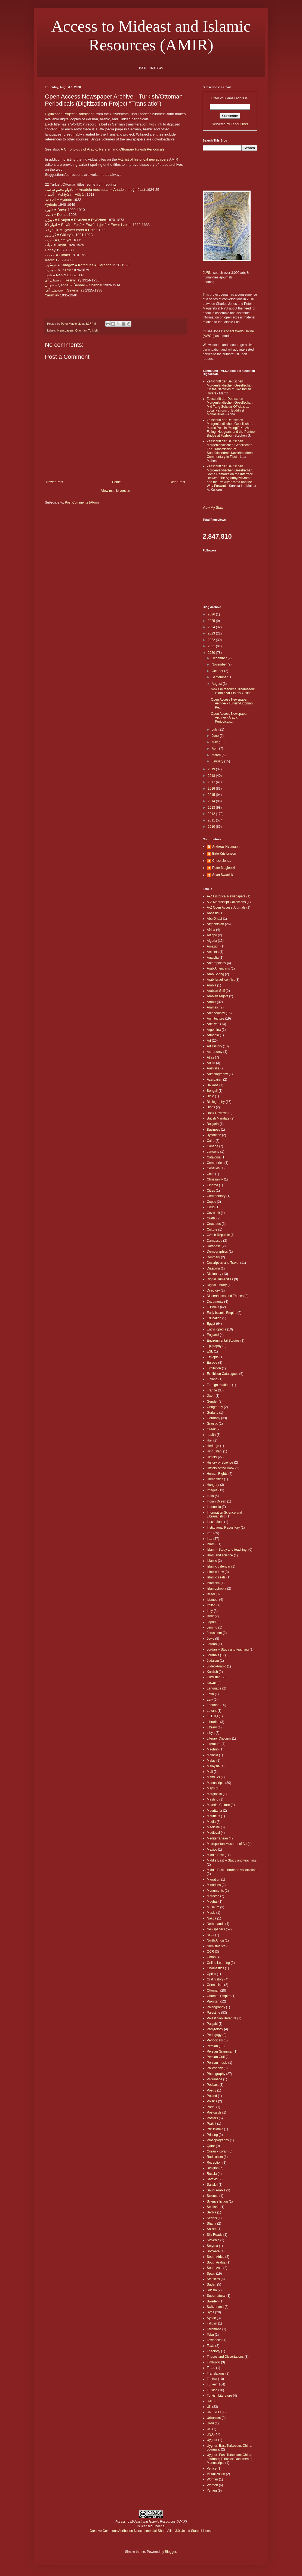 Image resolution: width=302 pixels, height=2576 pixels. I want to click on Mamluks, so click(213, 1777).